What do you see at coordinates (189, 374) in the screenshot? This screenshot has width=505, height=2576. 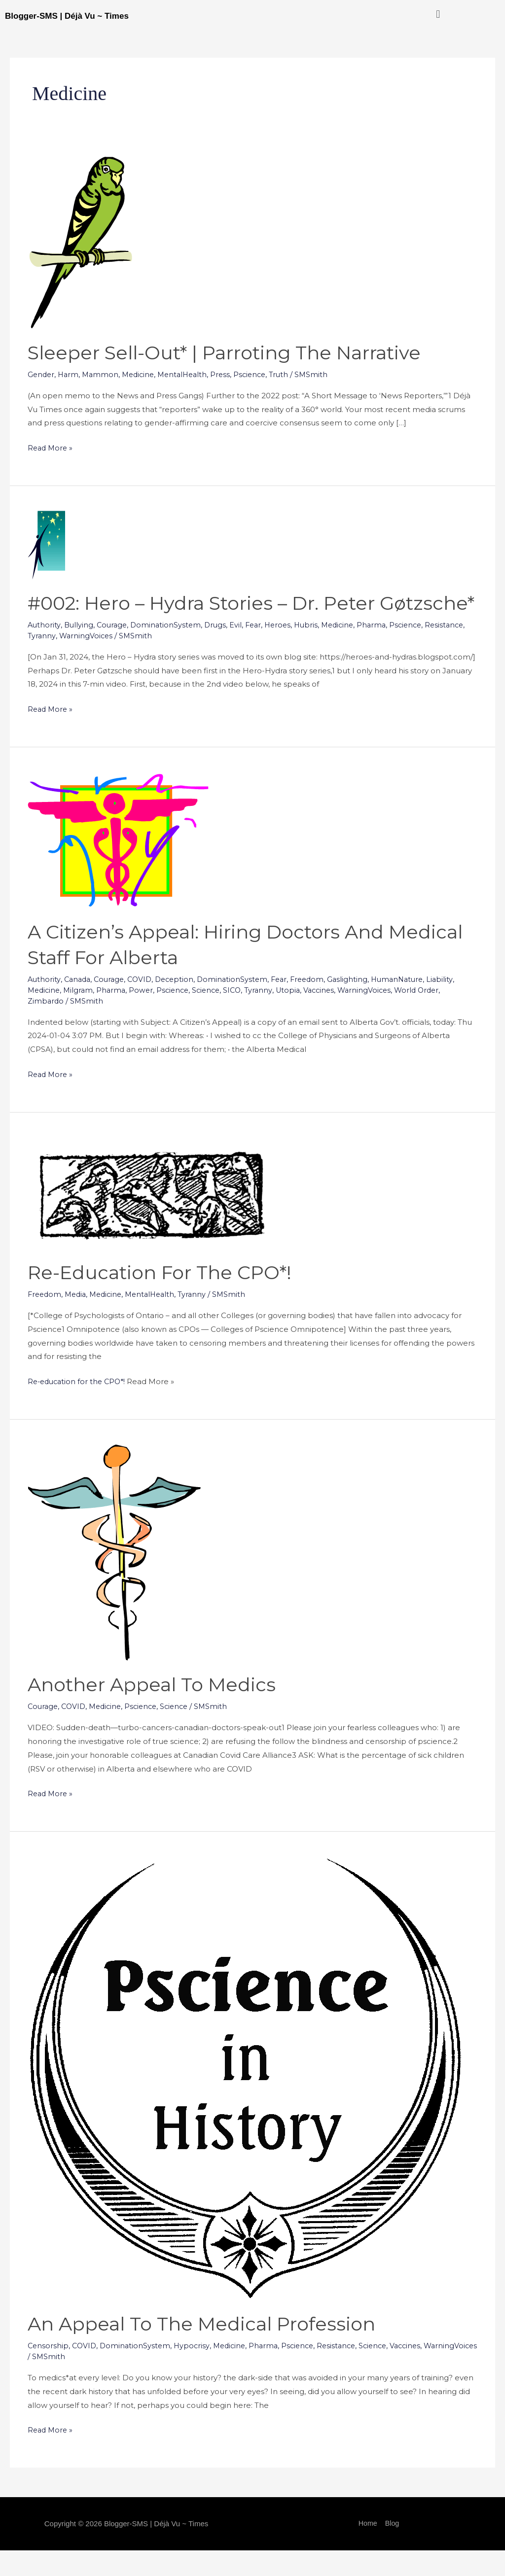 I see `MentalHealth` at bounding box center [189, 374].